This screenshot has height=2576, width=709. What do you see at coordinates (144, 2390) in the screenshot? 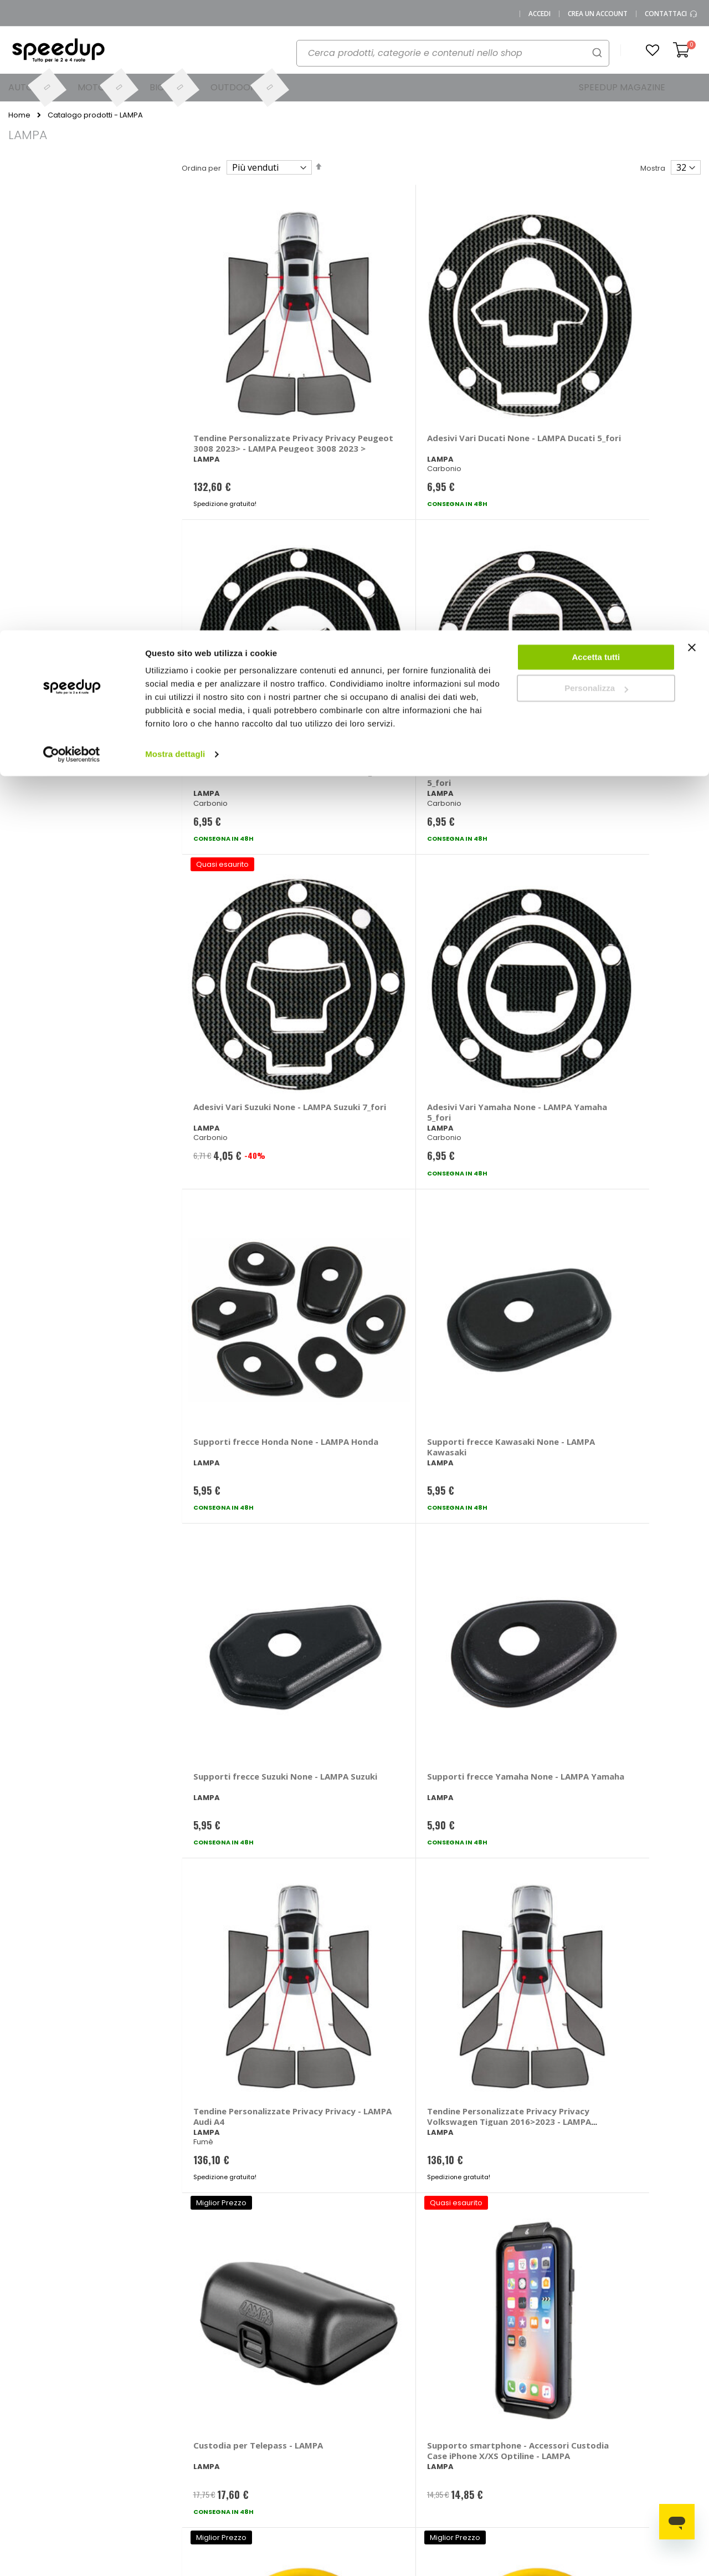
I see `0423.601555` at bounding box center [144, 2390].